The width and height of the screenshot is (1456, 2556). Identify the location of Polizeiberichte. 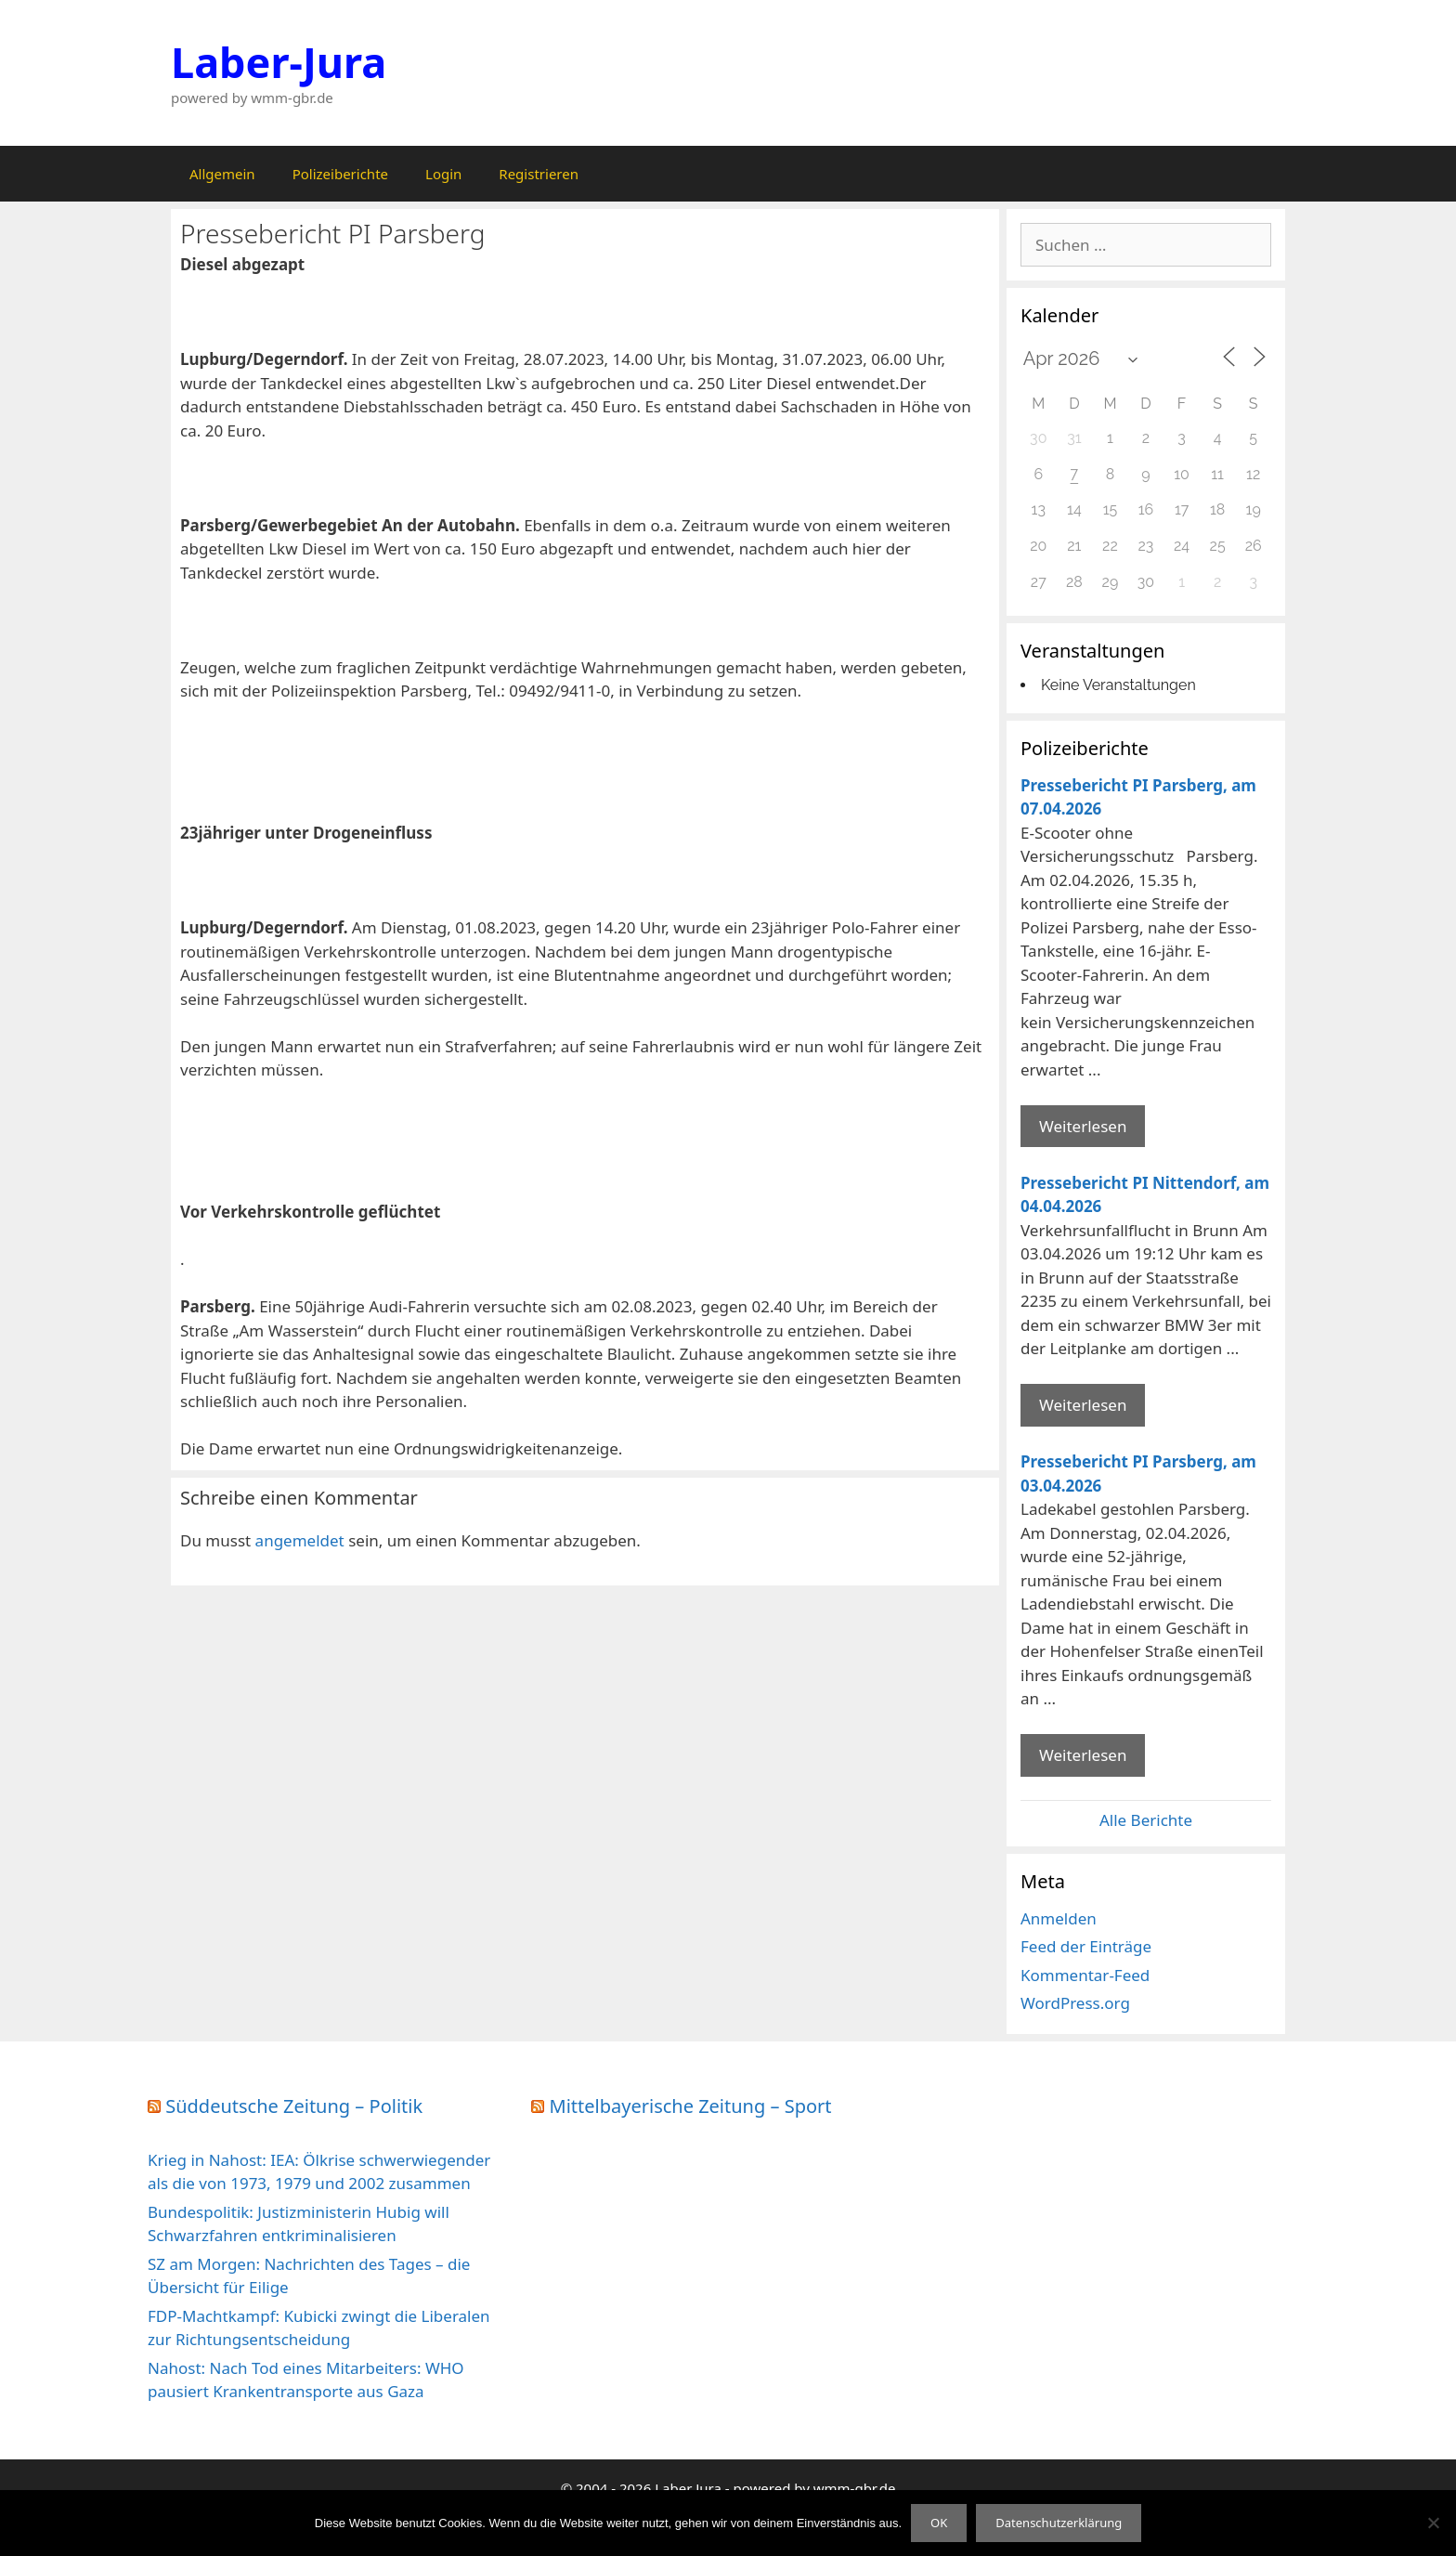
(340, 173).